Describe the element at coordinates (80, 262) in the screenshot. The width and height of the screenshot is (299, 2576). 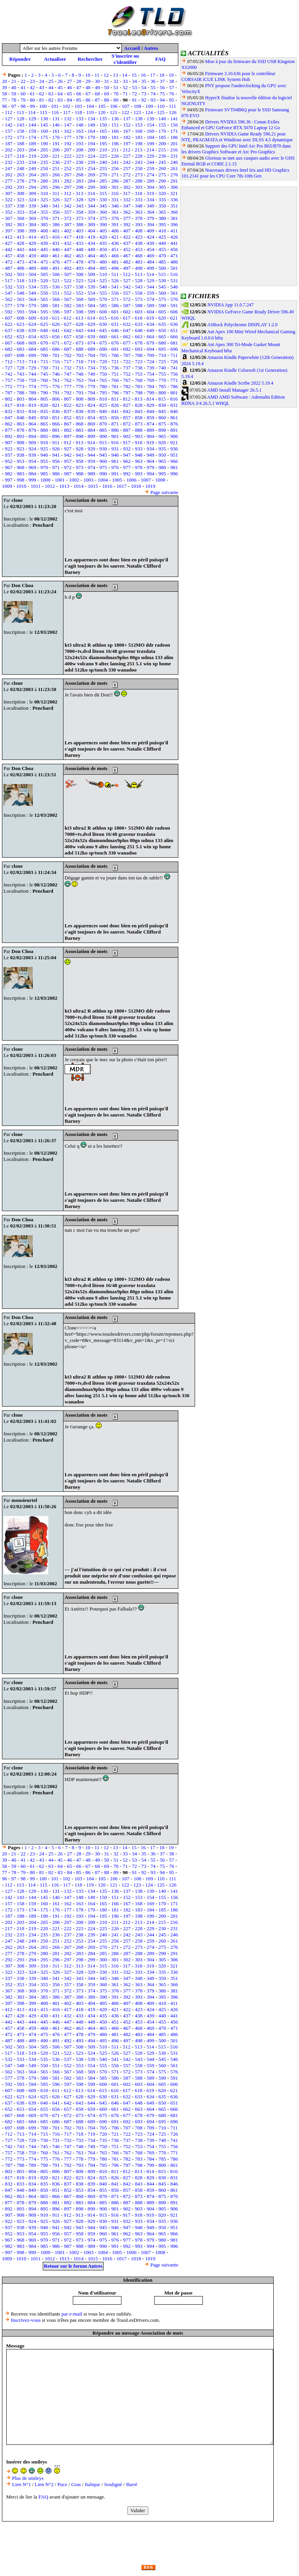
I see `478` at that location.